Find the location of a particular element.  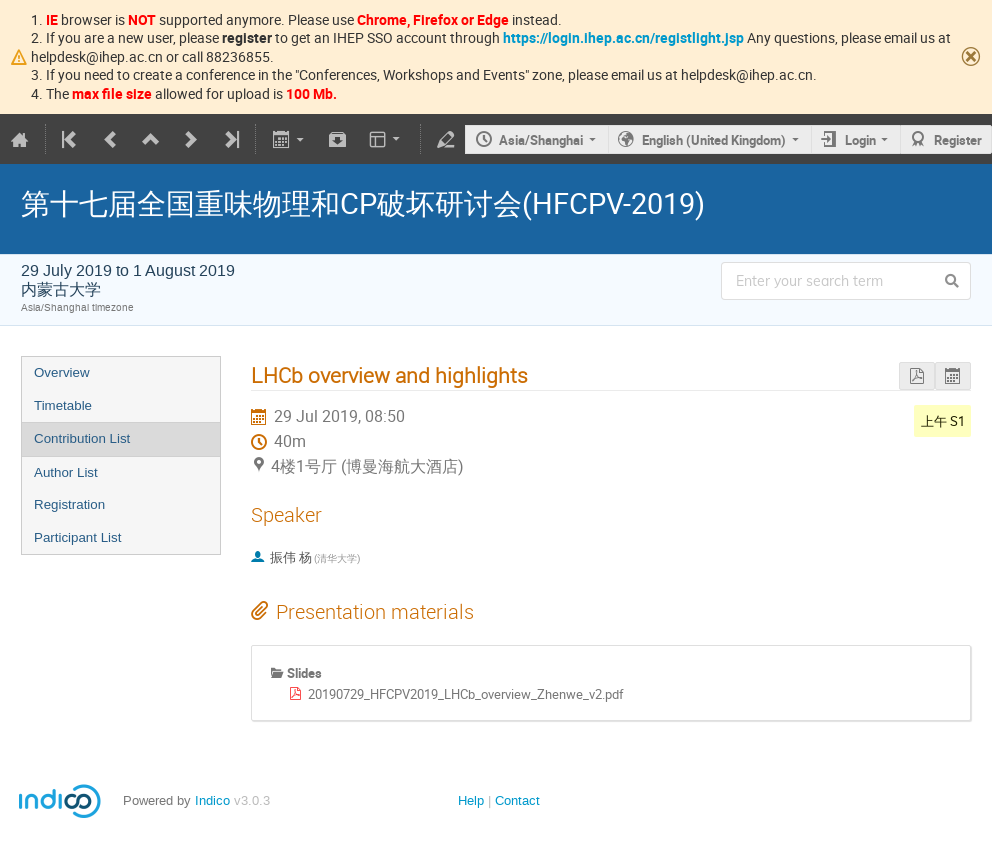

Author List is located at coordinates (66, 472).